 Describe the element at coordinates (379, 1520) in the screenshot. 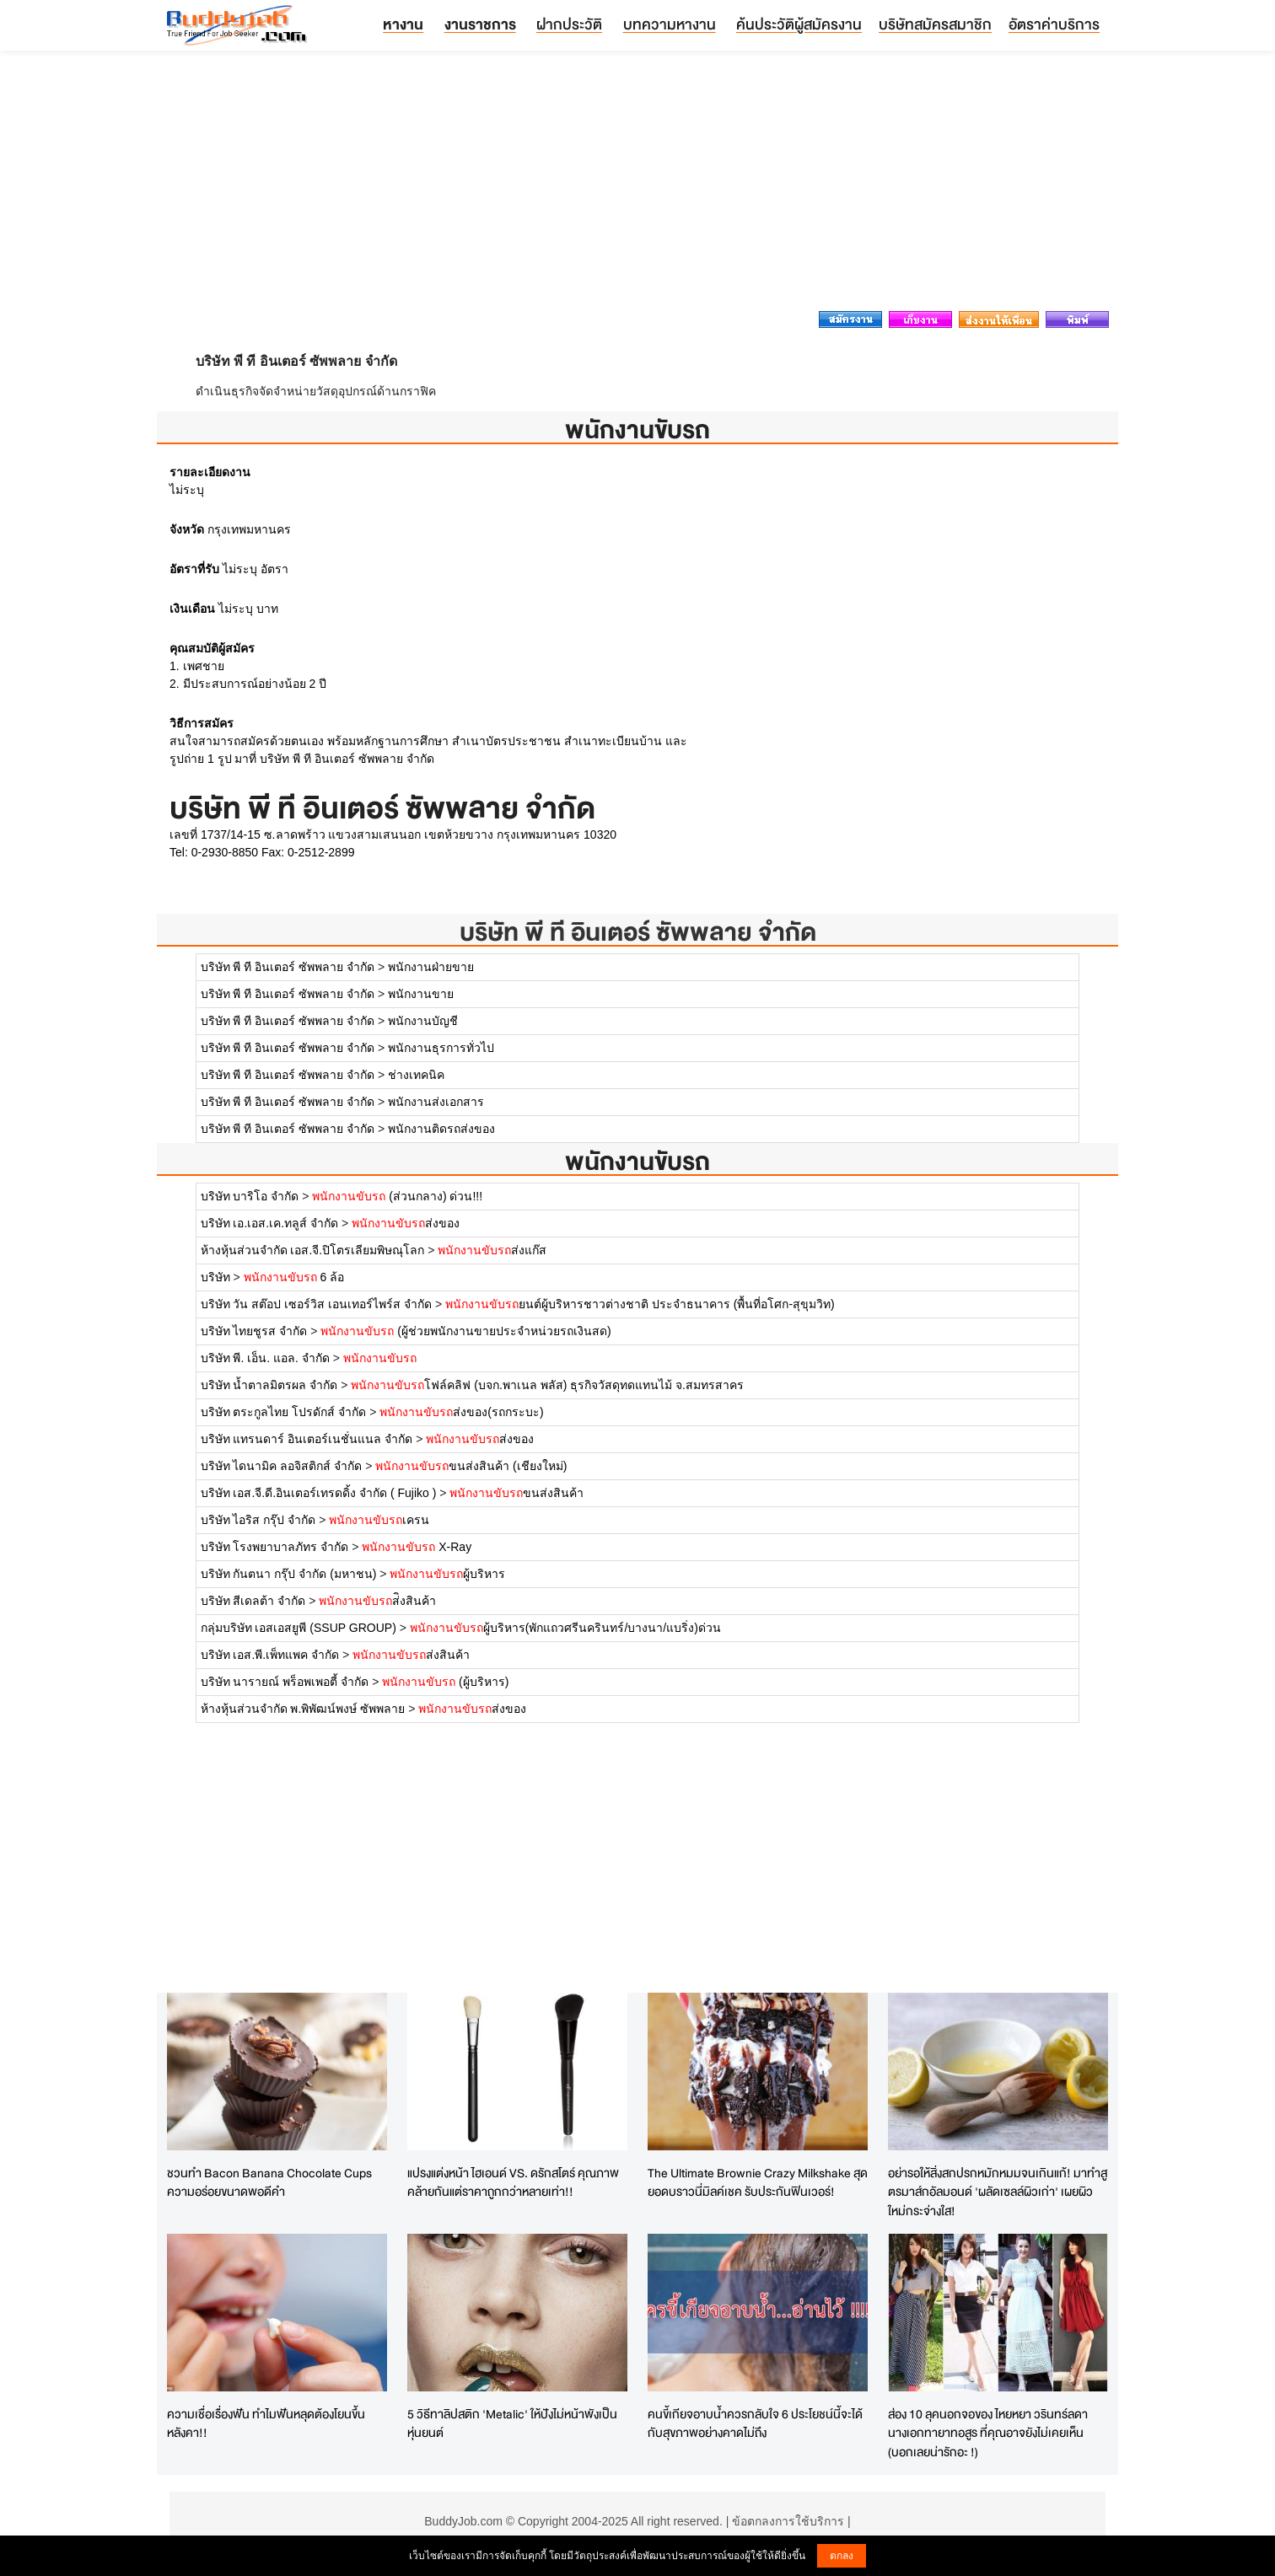

I see `เครน` at that location.